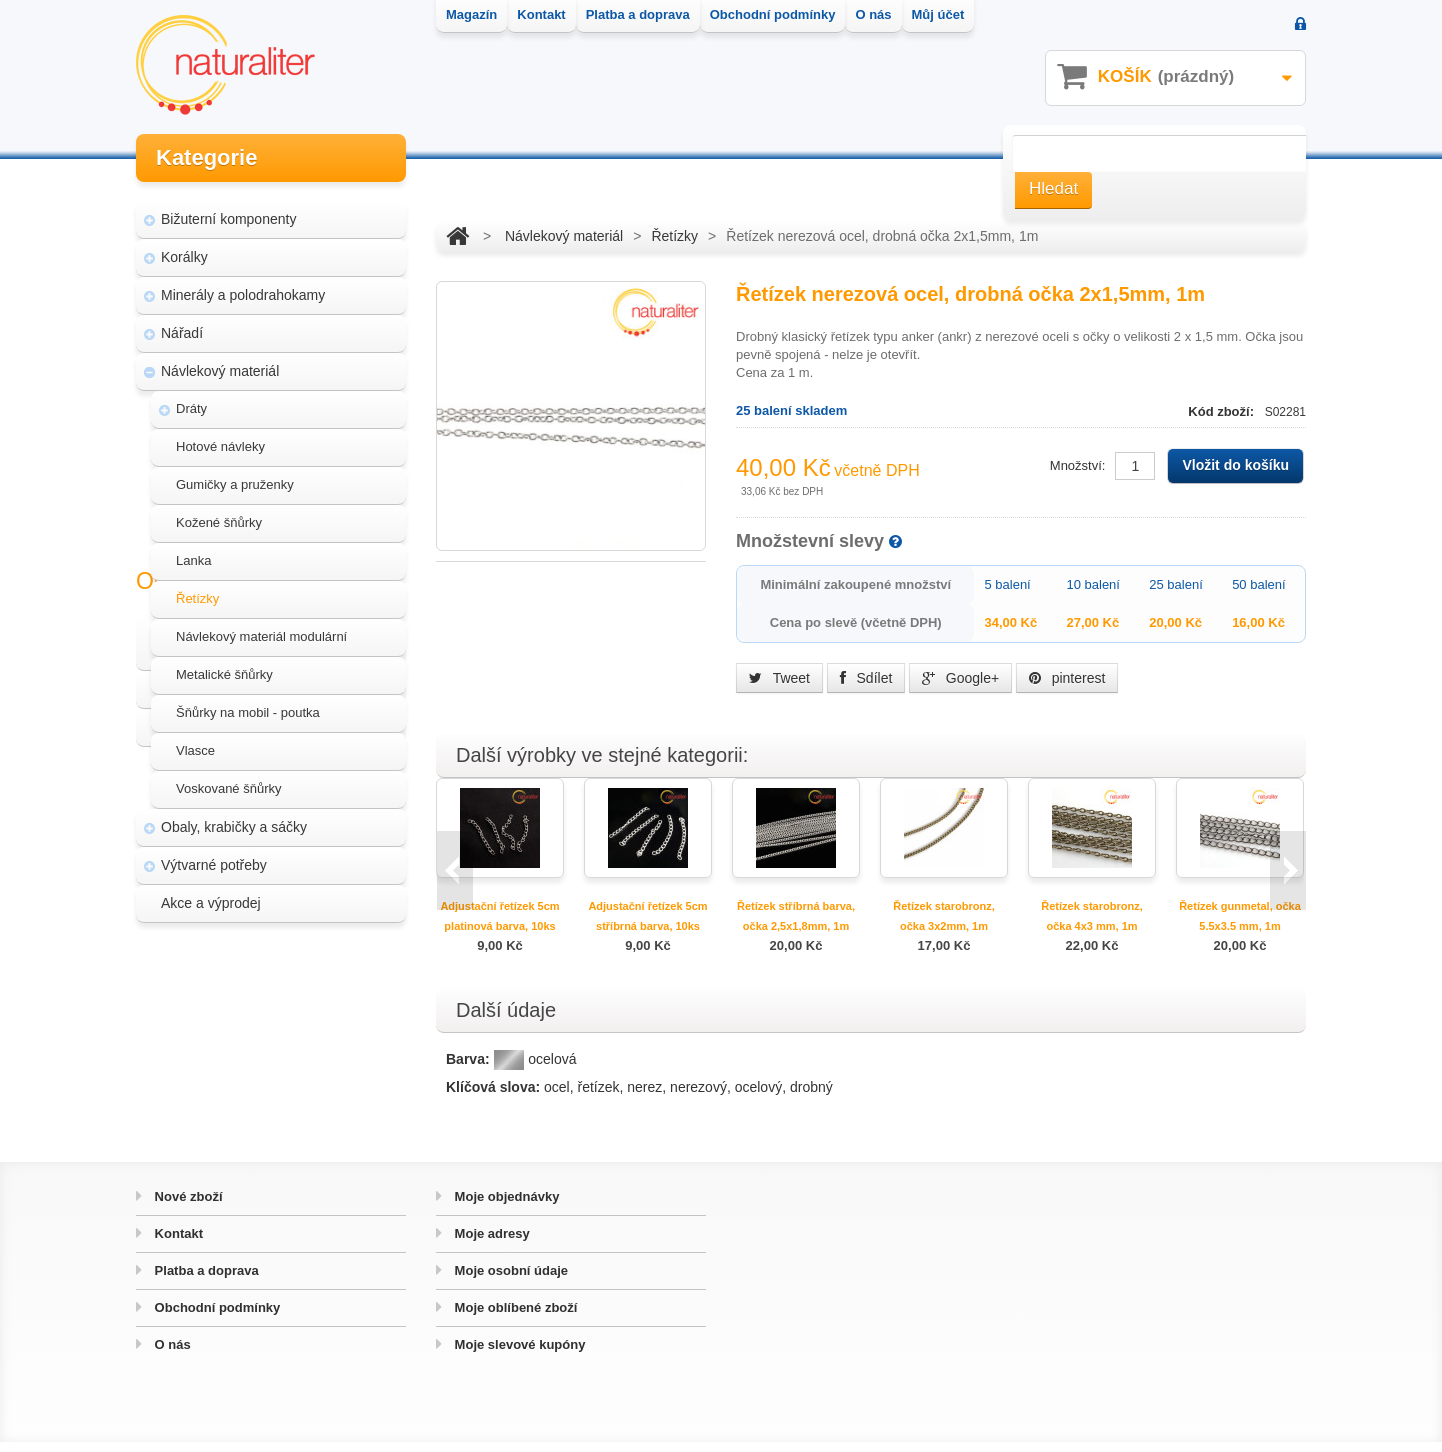 This screenshot has width=1442, height=1452. I want to click on Nové zboží, so click(187, 1206).